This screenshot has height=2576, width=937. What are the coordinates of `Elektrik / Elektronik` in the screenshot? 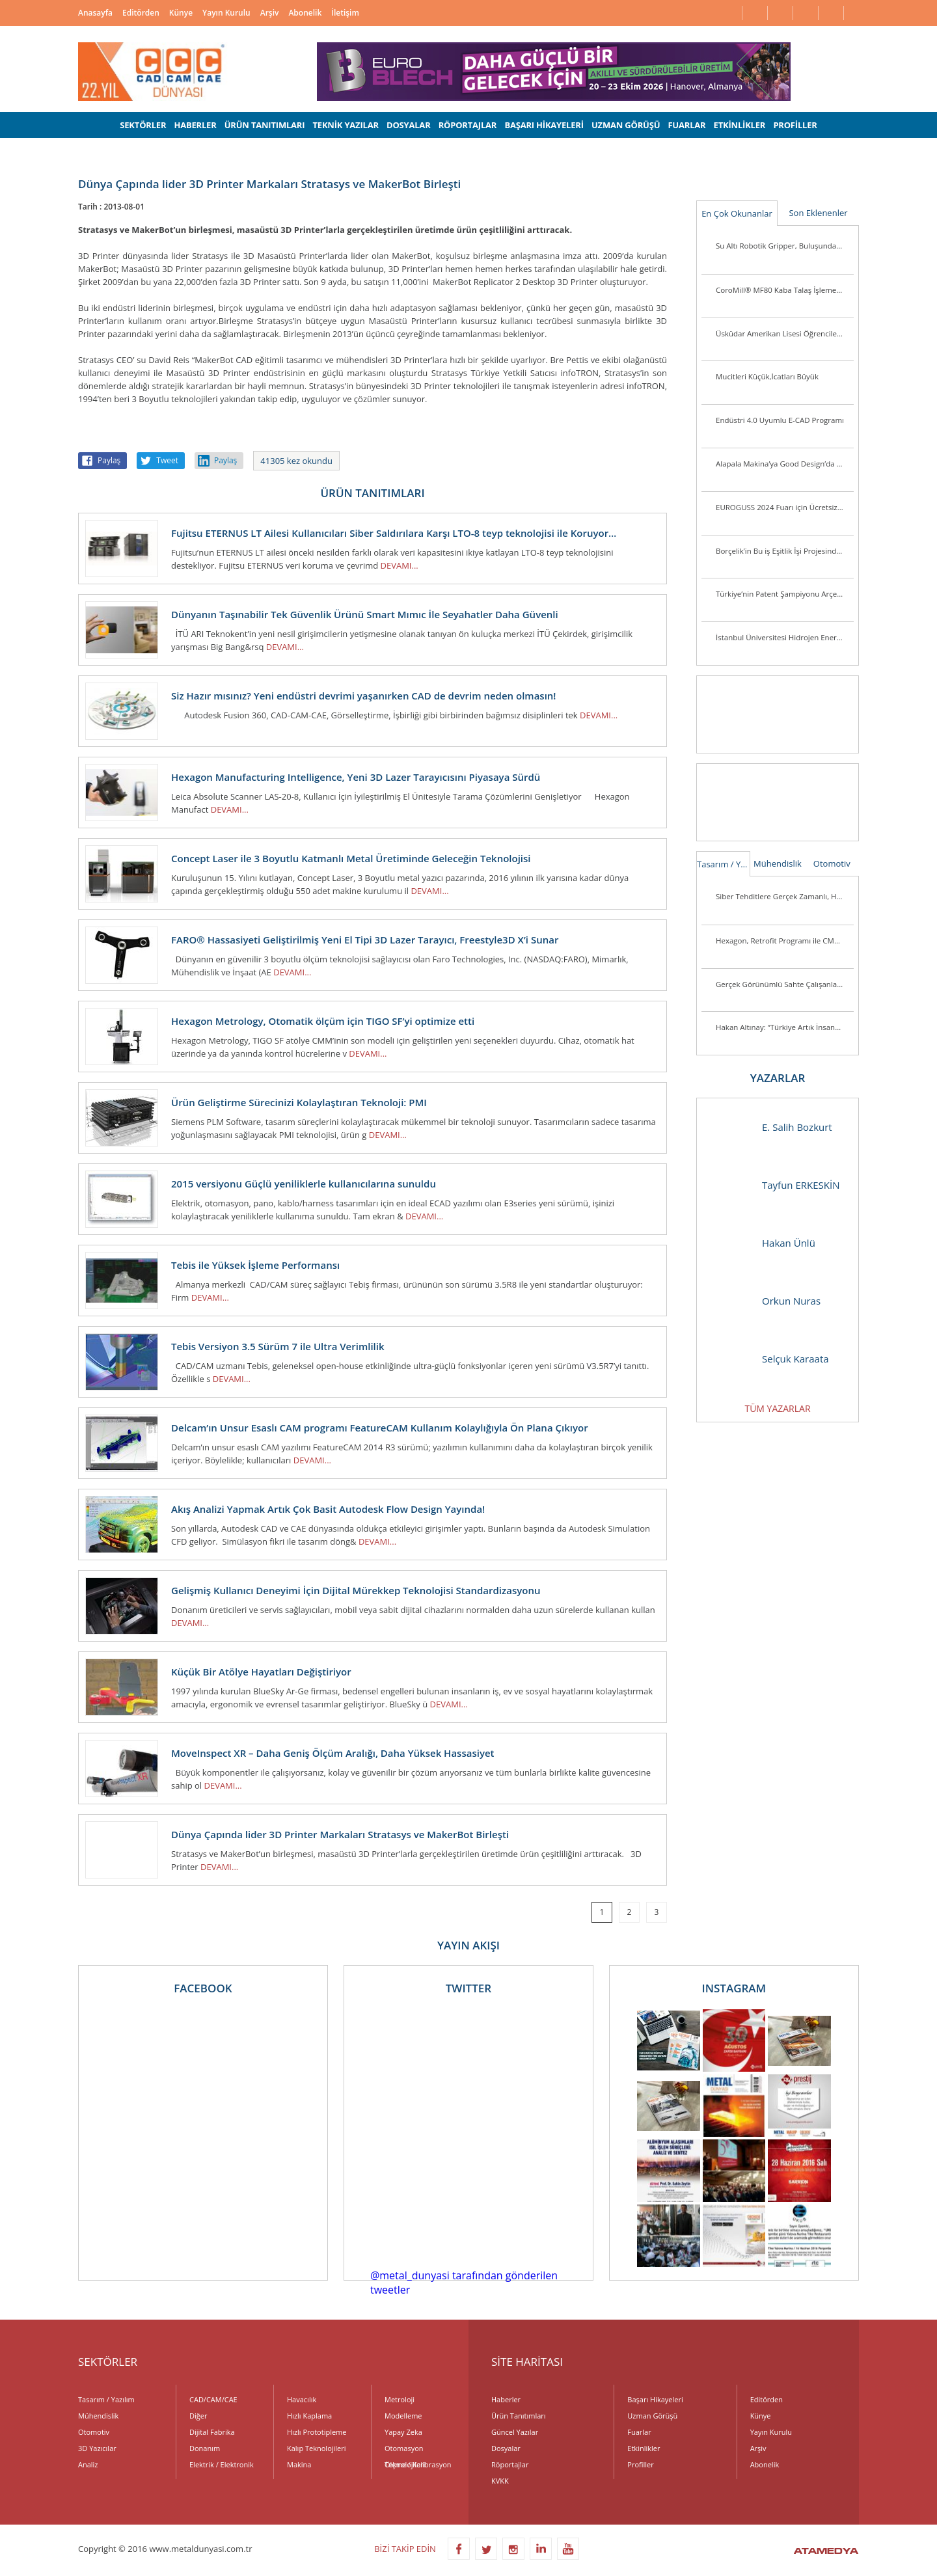 It's located at (221, 2464).